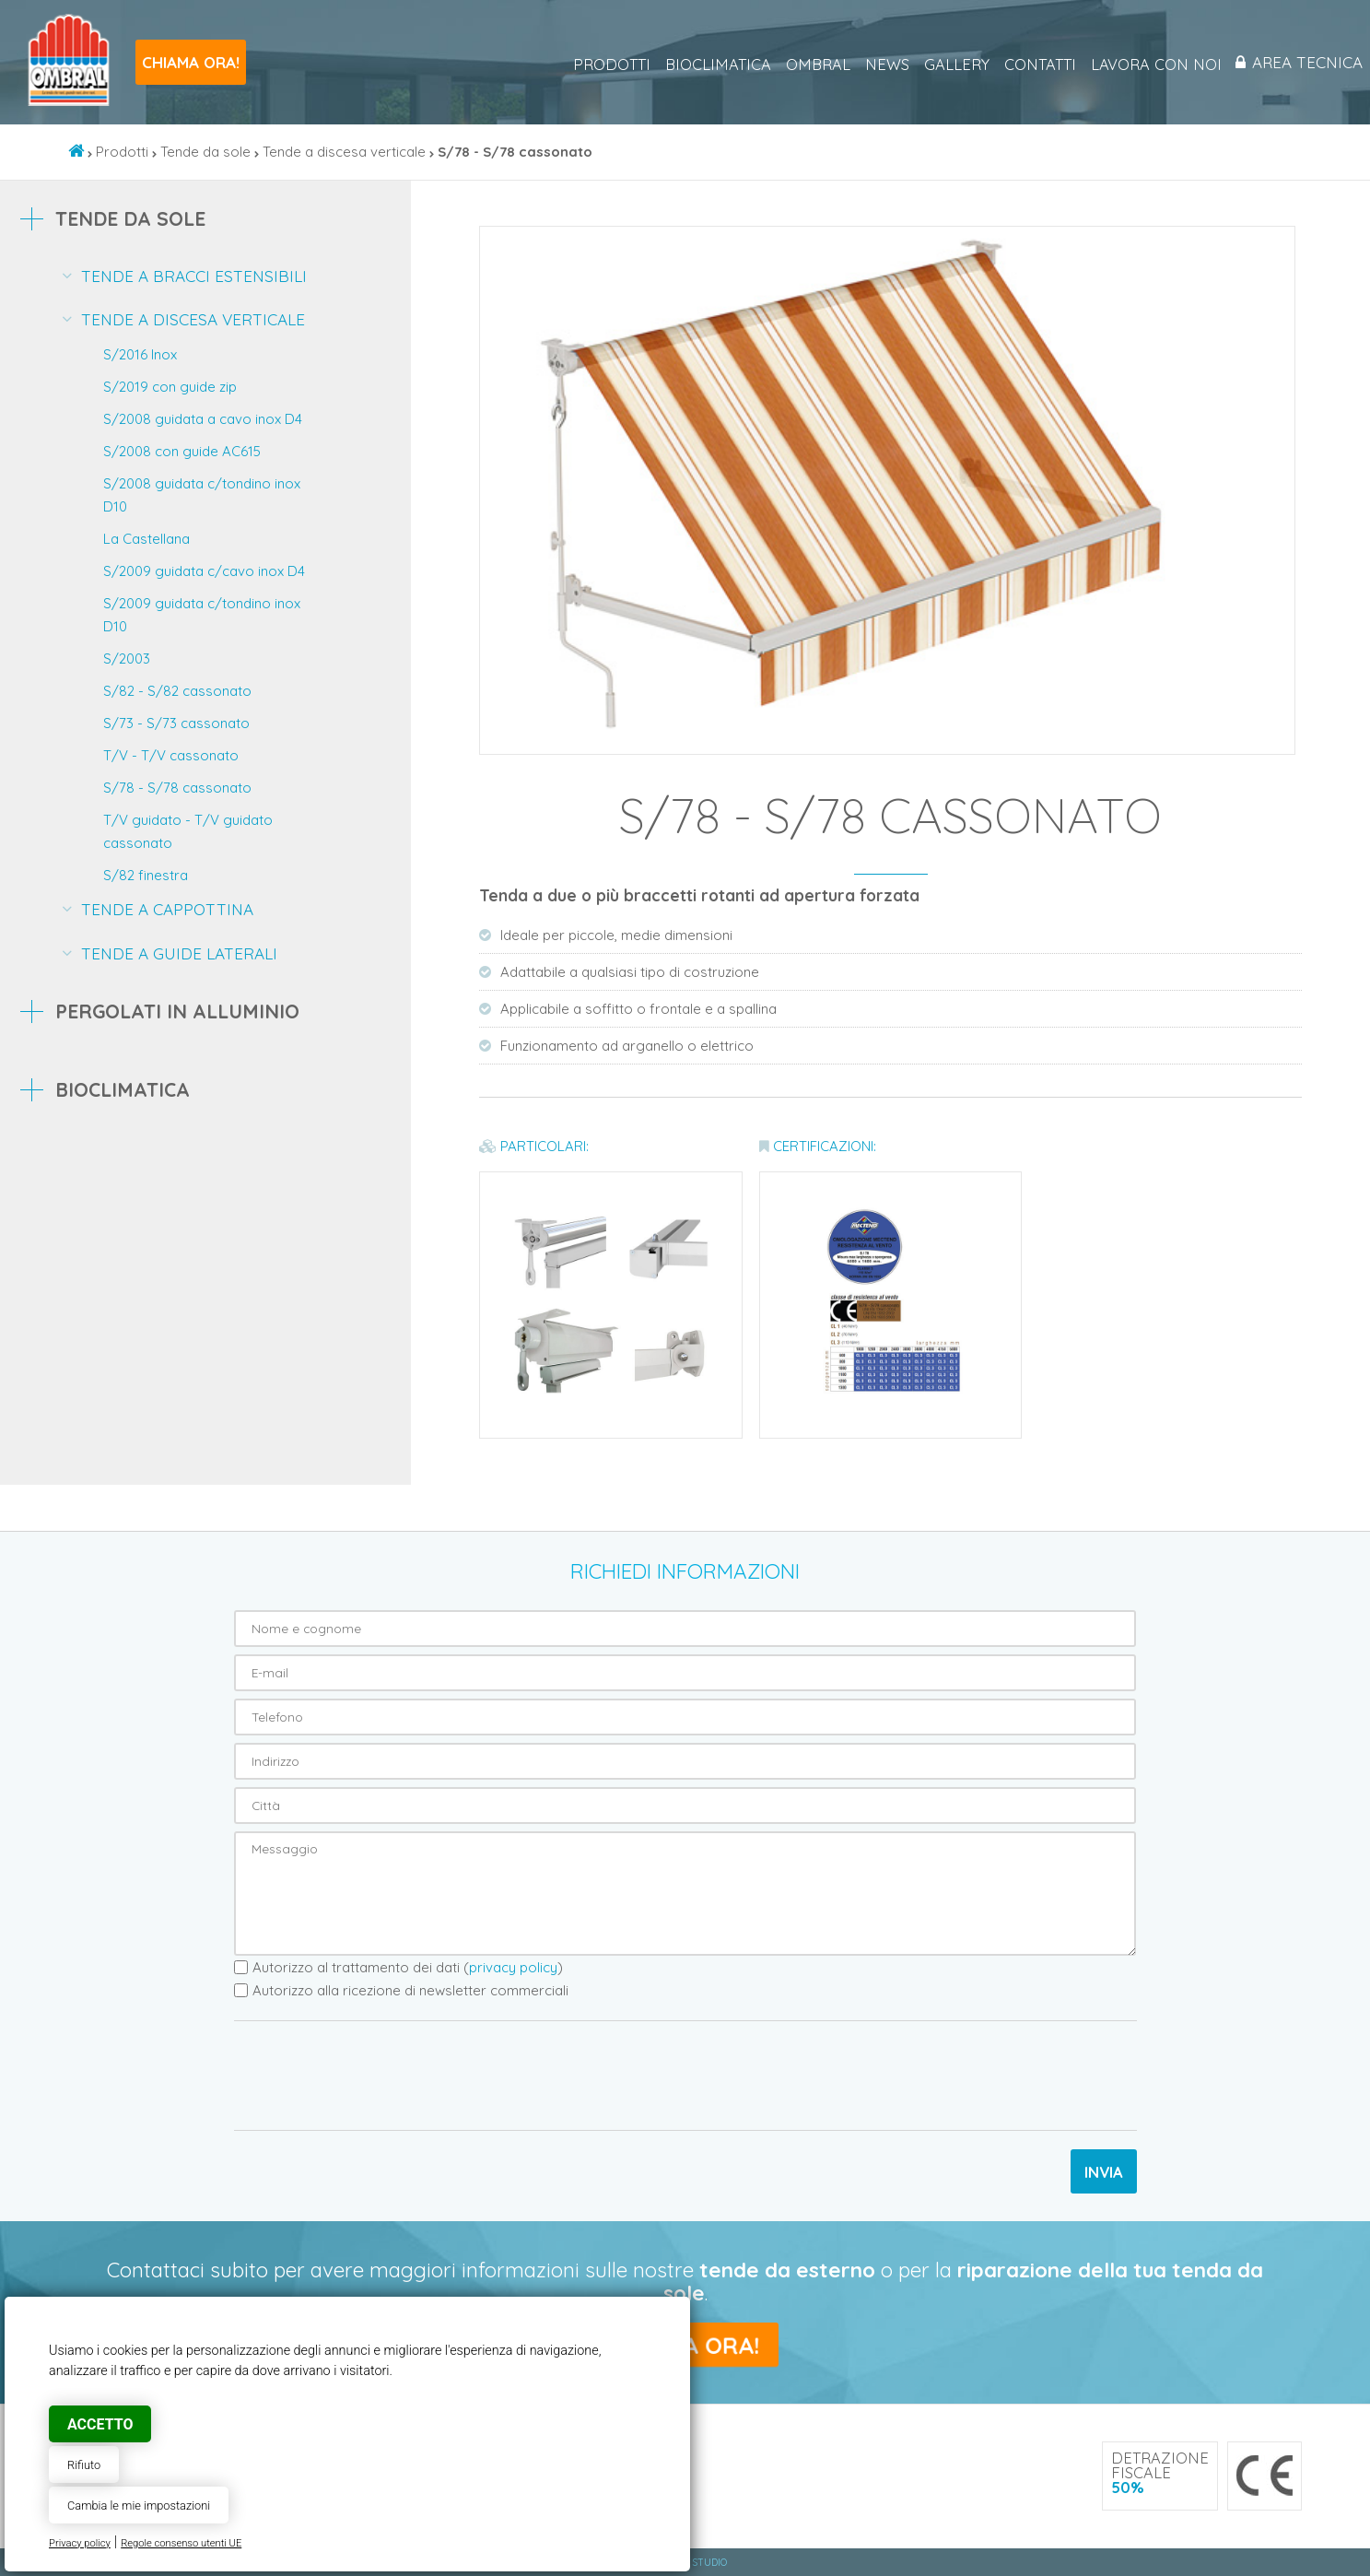 The height and width of the screenshot is (2576, 1370). Describe the element at coordinates (140, 354) in the screenshot. I see `S/2016 Inox` at that location.